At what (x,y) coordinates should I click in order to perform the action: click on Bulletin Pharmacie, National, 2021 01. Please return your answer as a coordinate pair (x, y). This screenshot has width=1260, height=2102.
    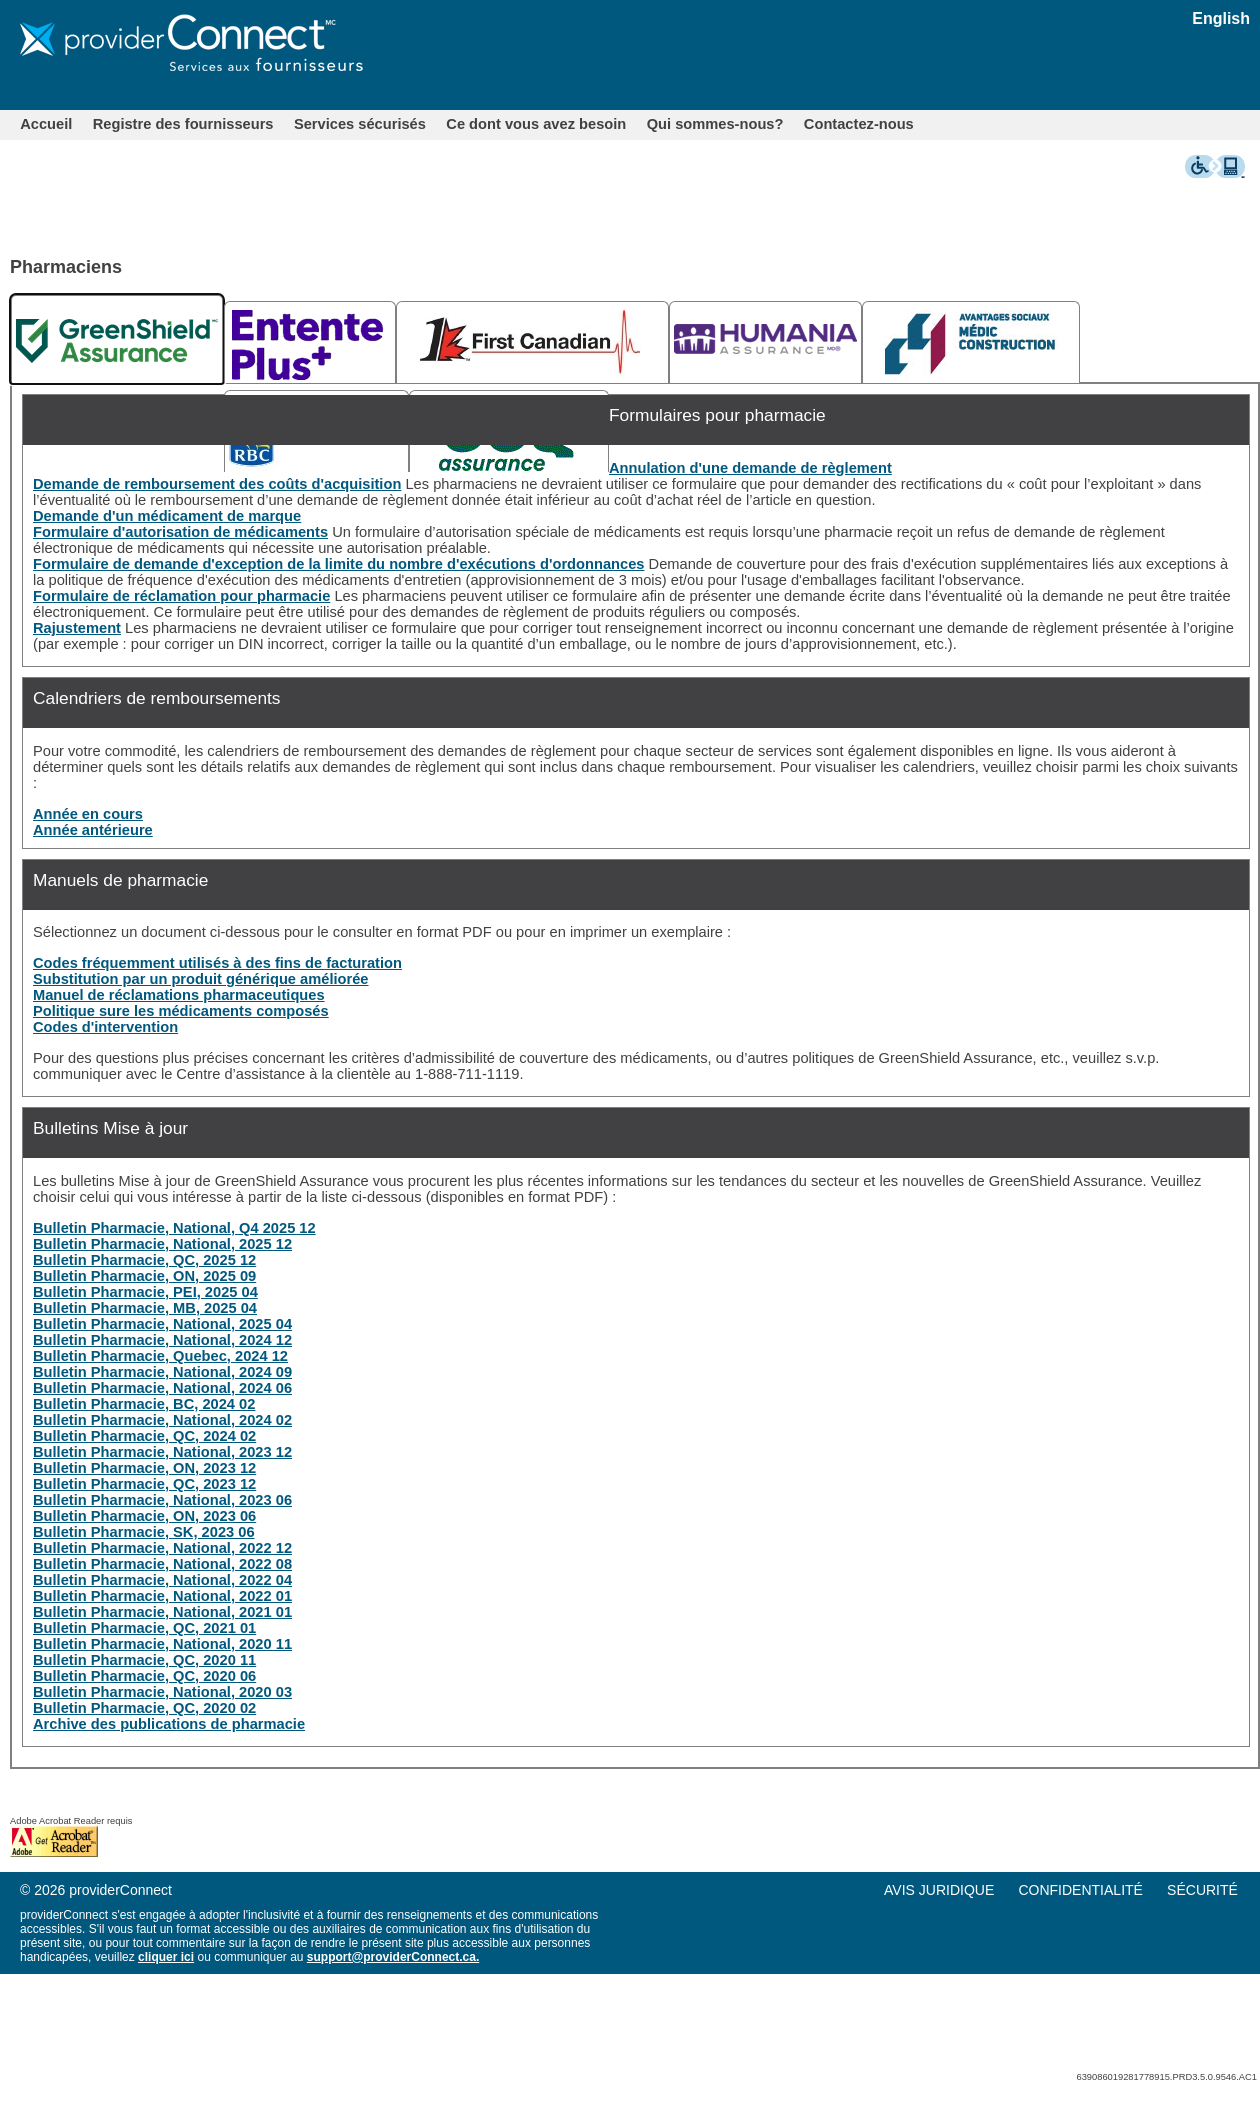
    Looking at the image, I should click on (162, 1612).